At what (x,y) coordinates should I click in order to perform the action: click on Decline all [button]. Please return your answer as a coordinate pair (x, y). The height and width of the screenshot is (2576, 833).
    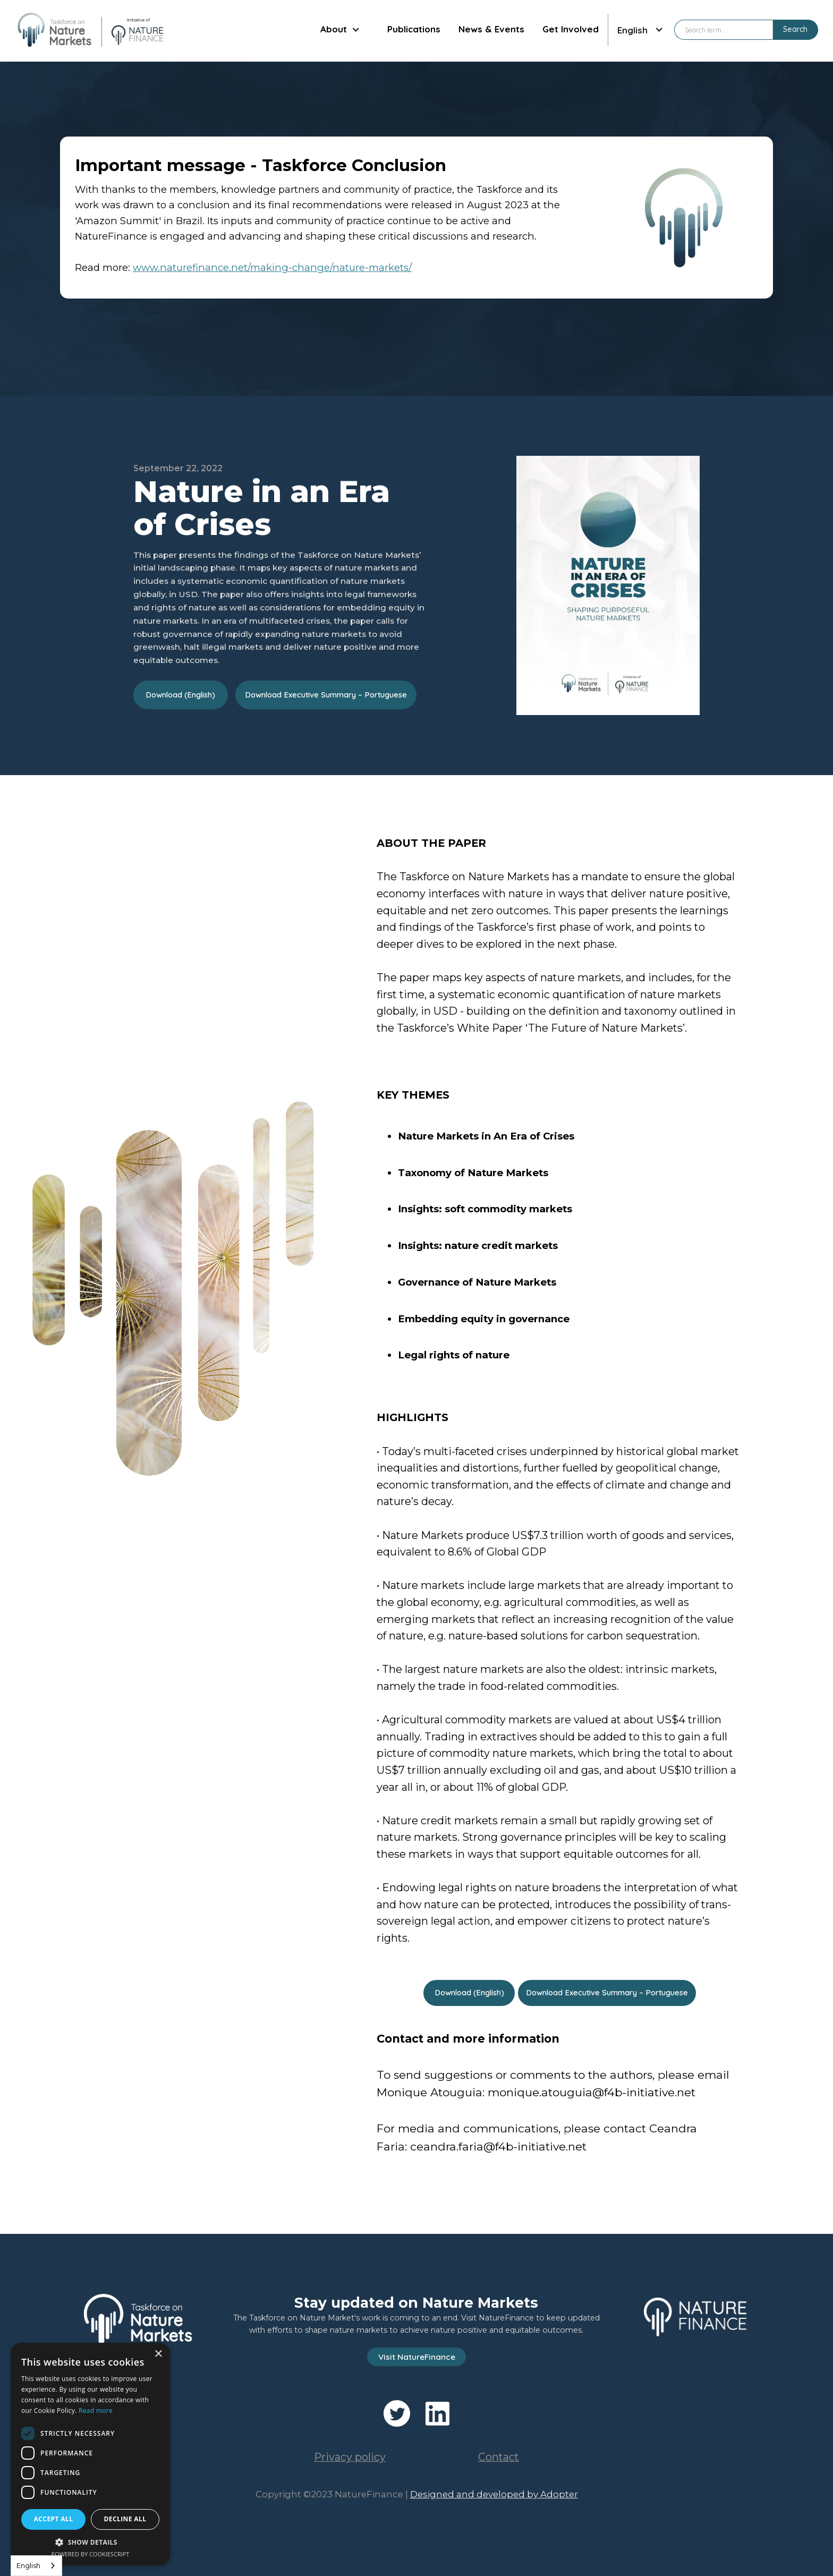
    Looking at the image, I should click on (125, 2518).